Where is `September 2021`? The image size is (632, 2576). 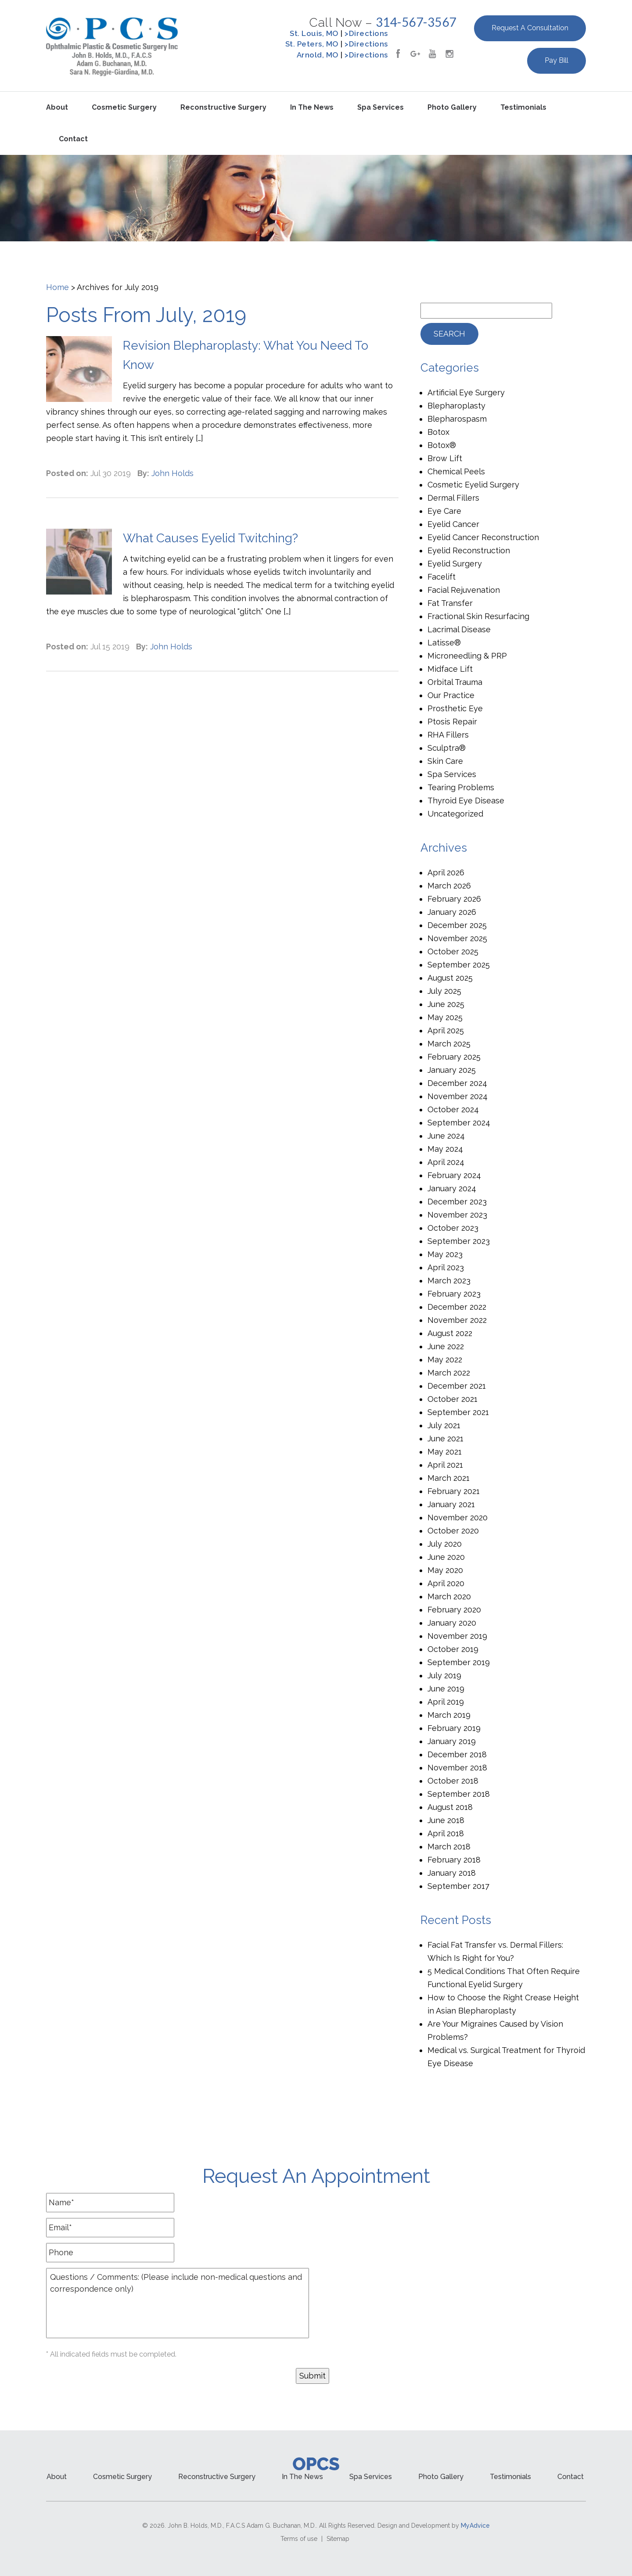 September 2021 is located at coordinates (458, 1412).